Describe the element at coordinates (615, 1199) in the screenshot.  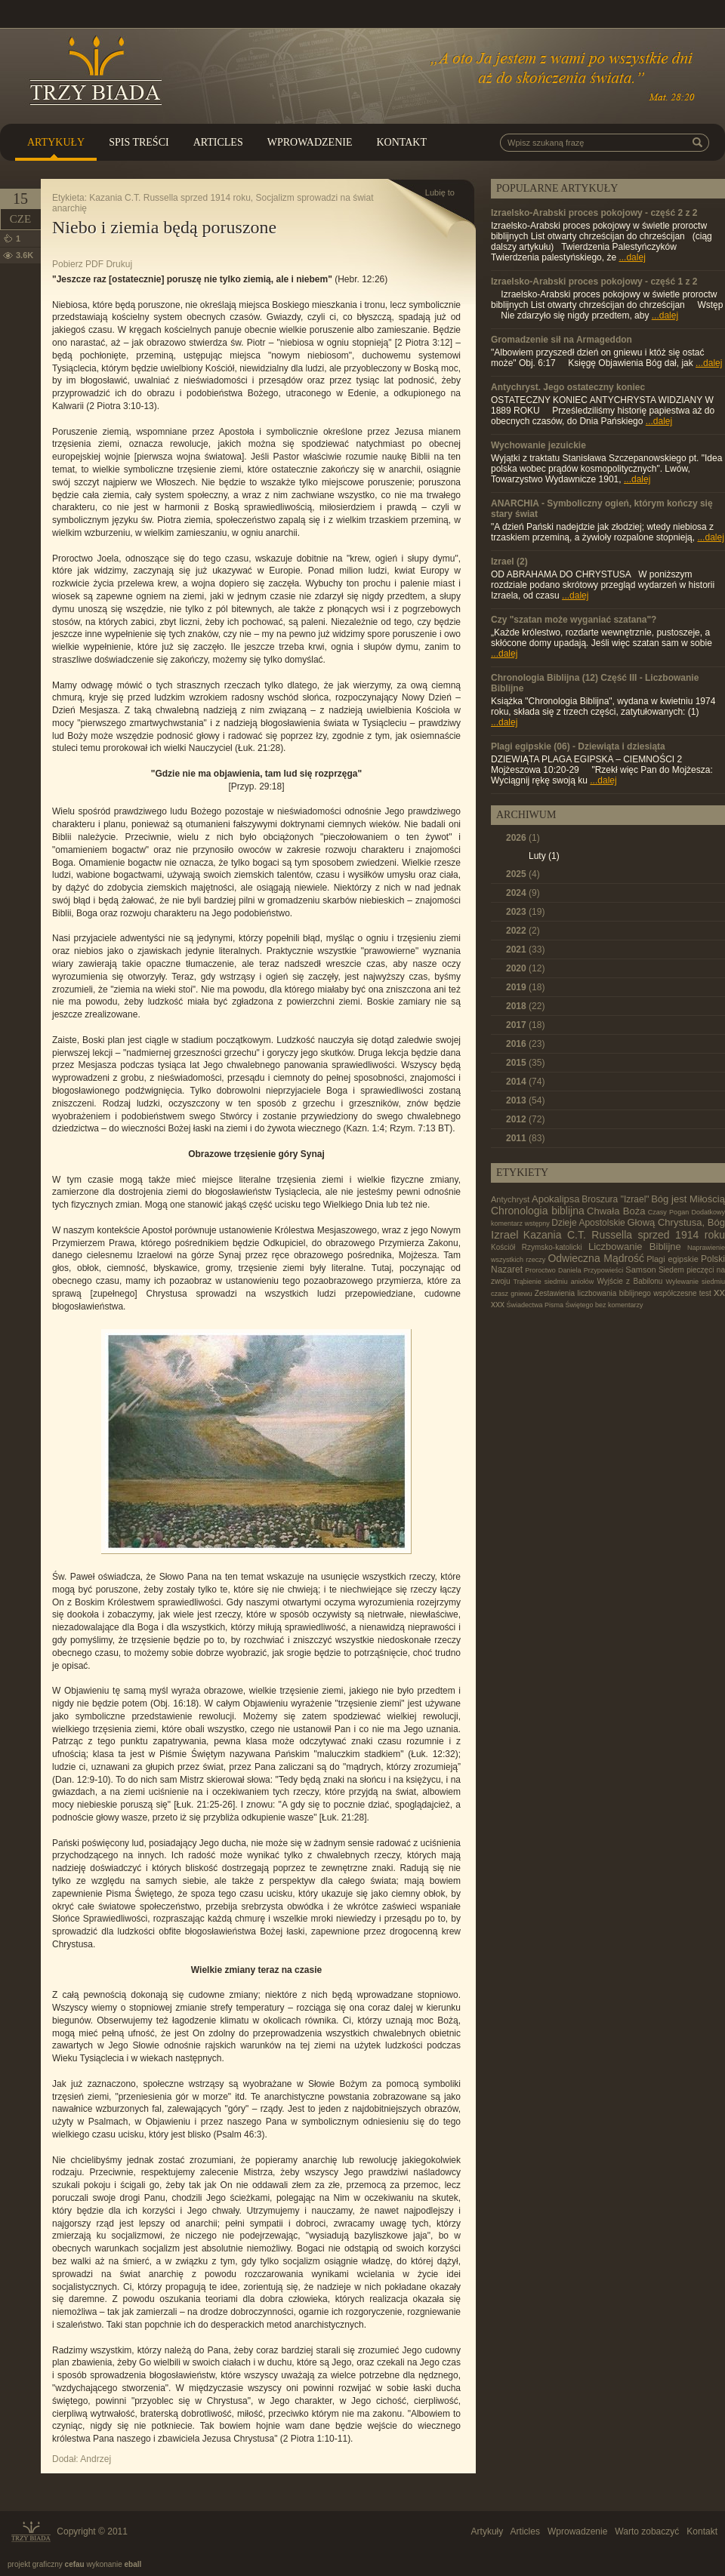
I see `Broszura "Izrael"` at that location.